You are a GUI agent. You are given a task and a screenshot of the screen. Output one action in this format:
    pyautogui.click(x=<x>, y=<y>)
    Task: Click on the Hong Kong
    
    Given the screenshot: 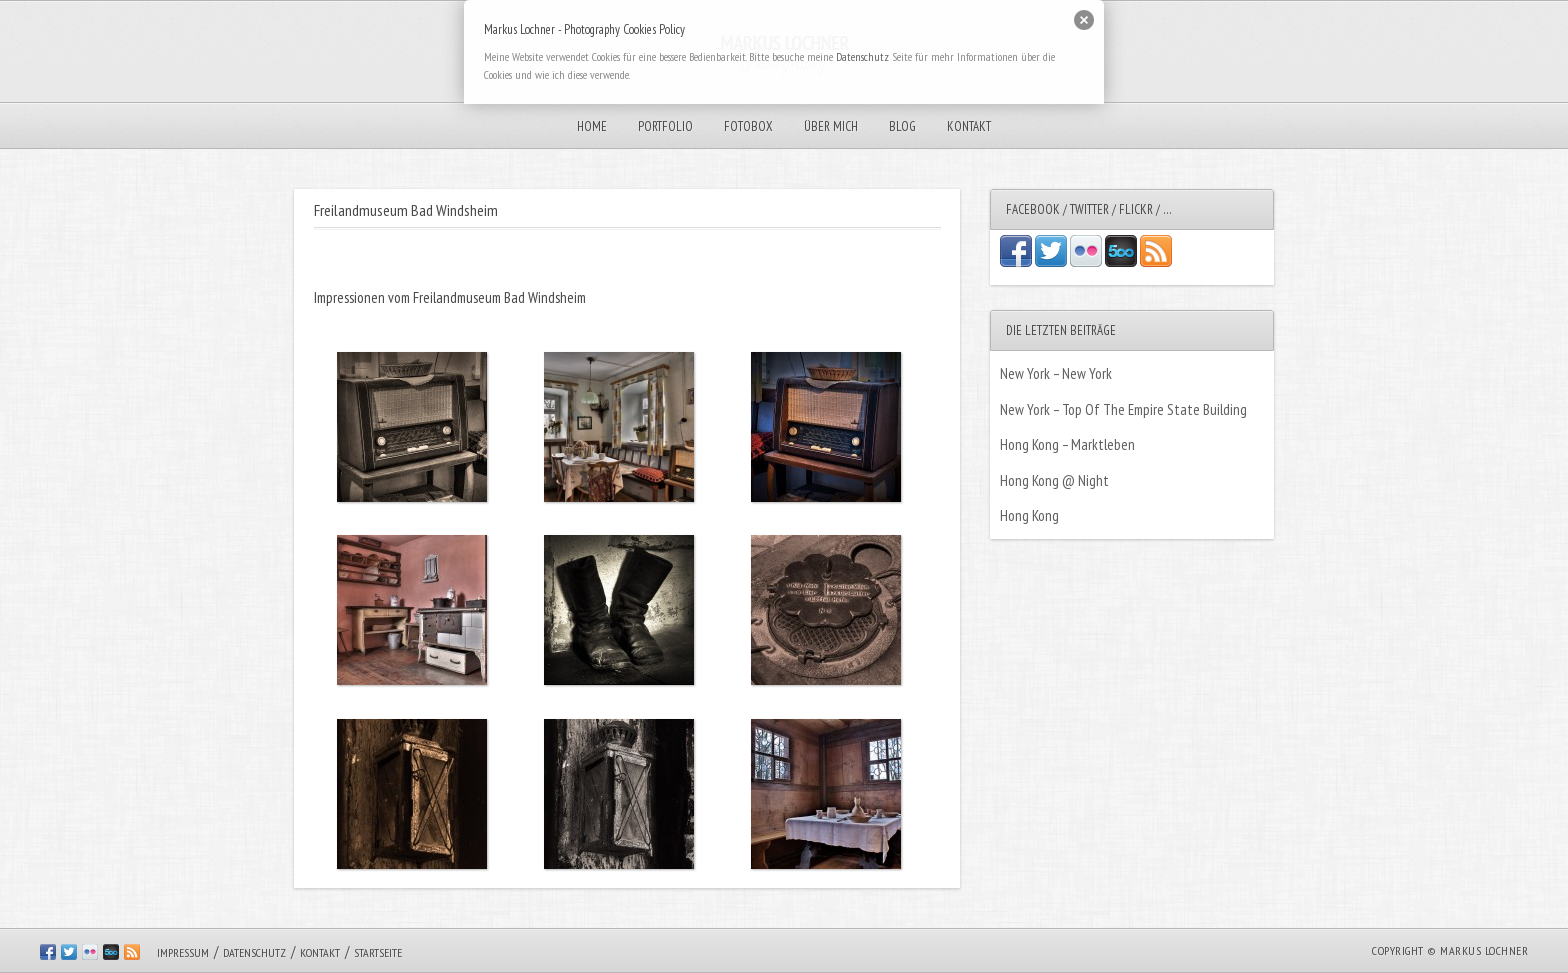 What is the action you would take?
    pyautogui.click(x=1029, y=515)
    